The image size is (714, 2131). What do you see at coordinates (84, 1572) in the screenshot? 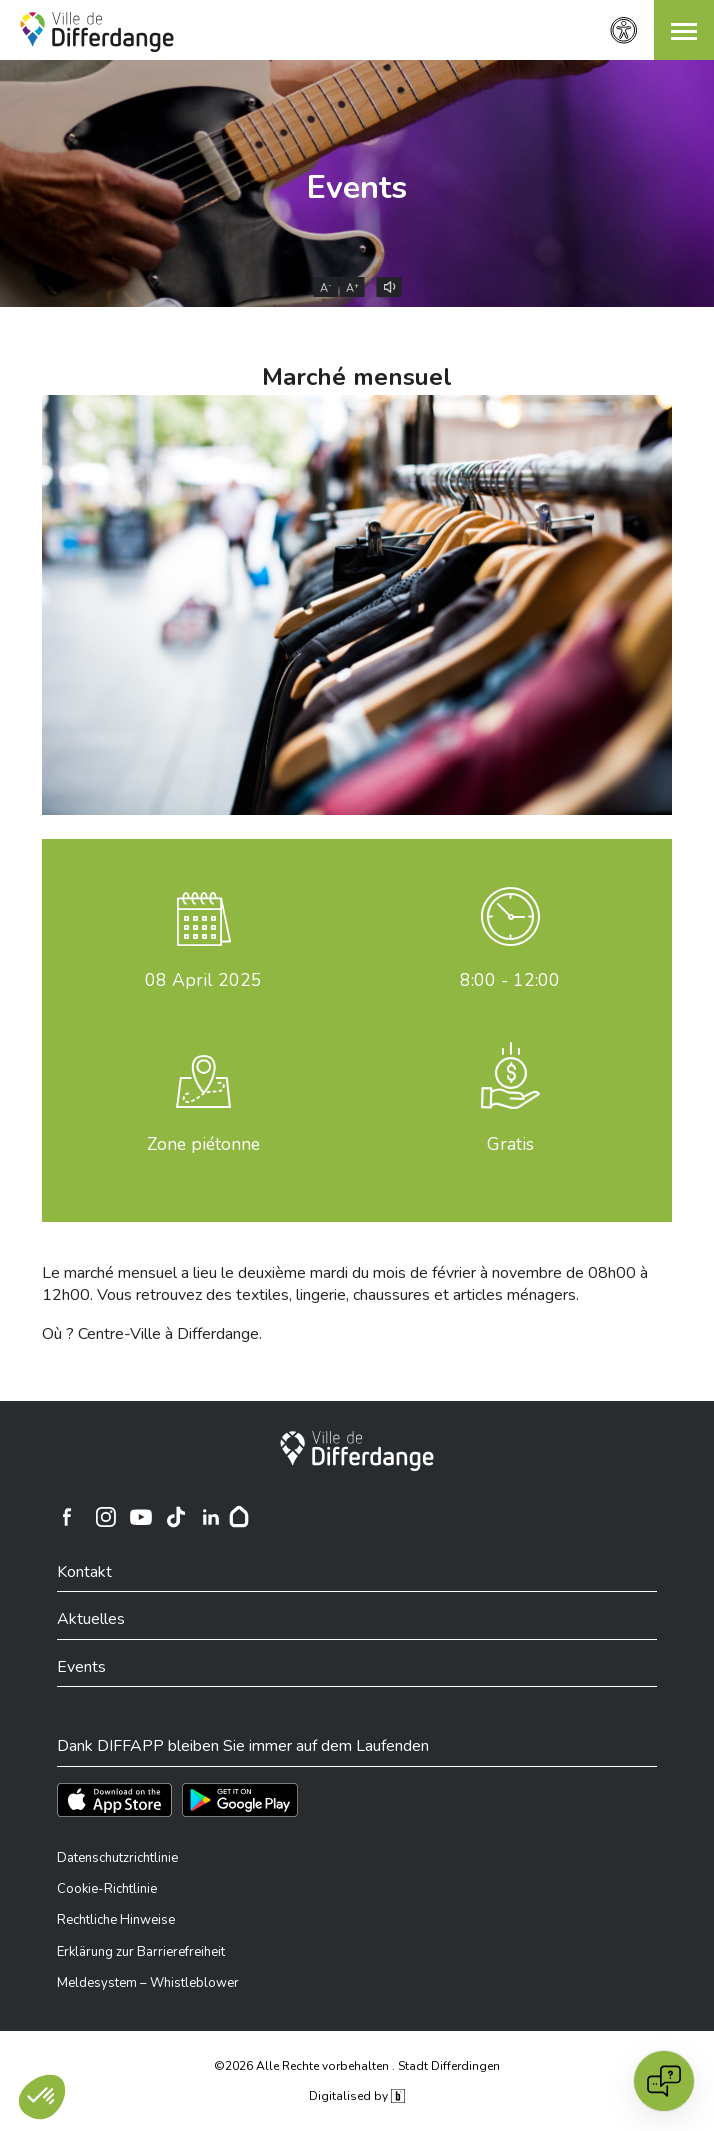
I see `Kontakt` at bounding box center [84, 1572].